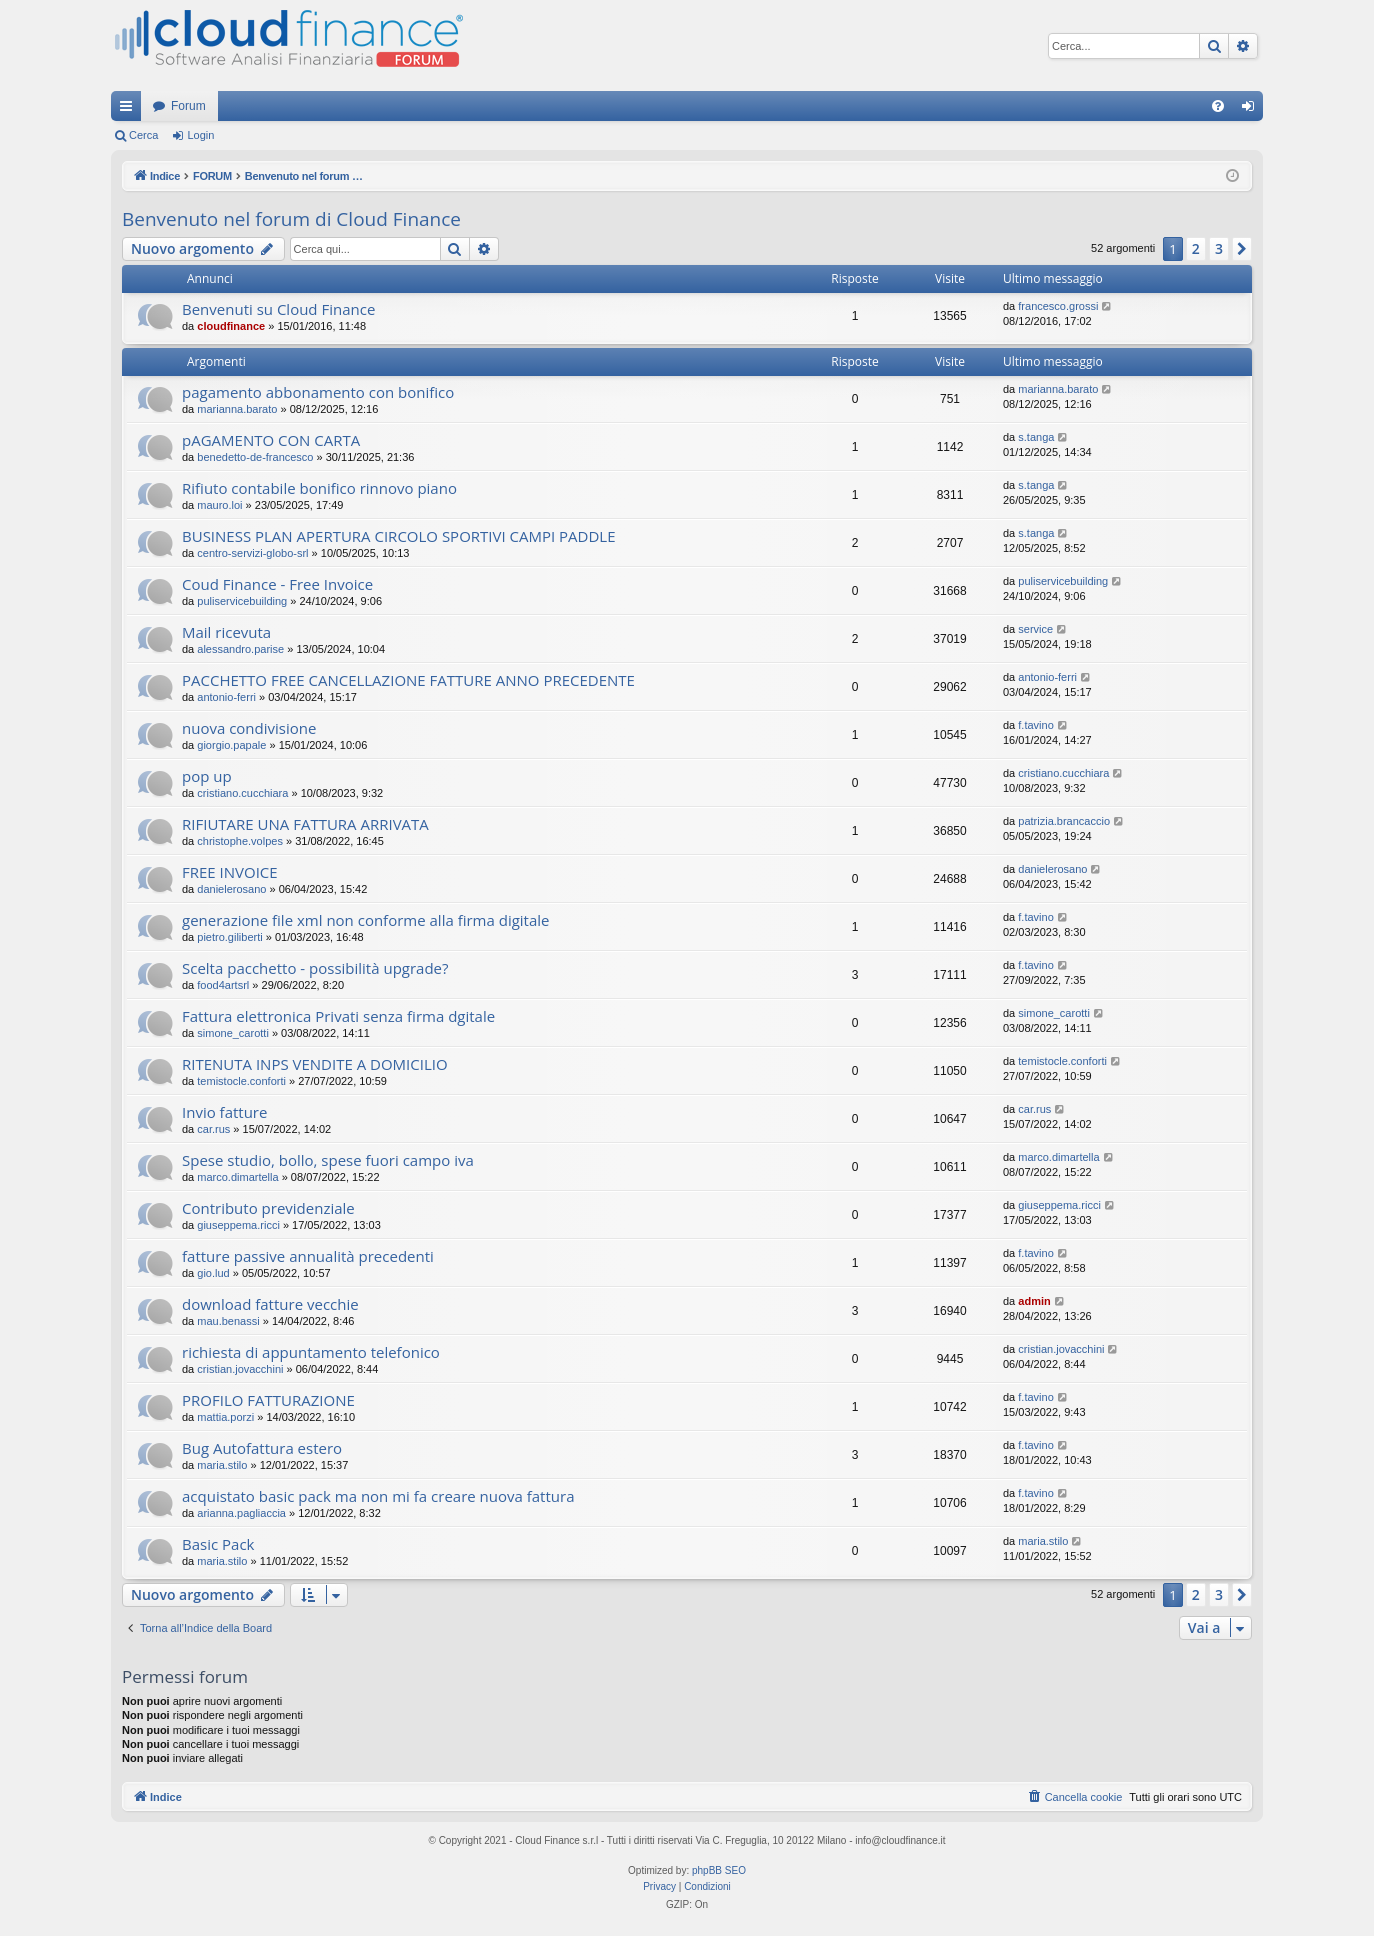 The image size is (1374, 1936). Describe the element at coordinates (143, 135) in the screenshot. I see `Cerca` at that location.